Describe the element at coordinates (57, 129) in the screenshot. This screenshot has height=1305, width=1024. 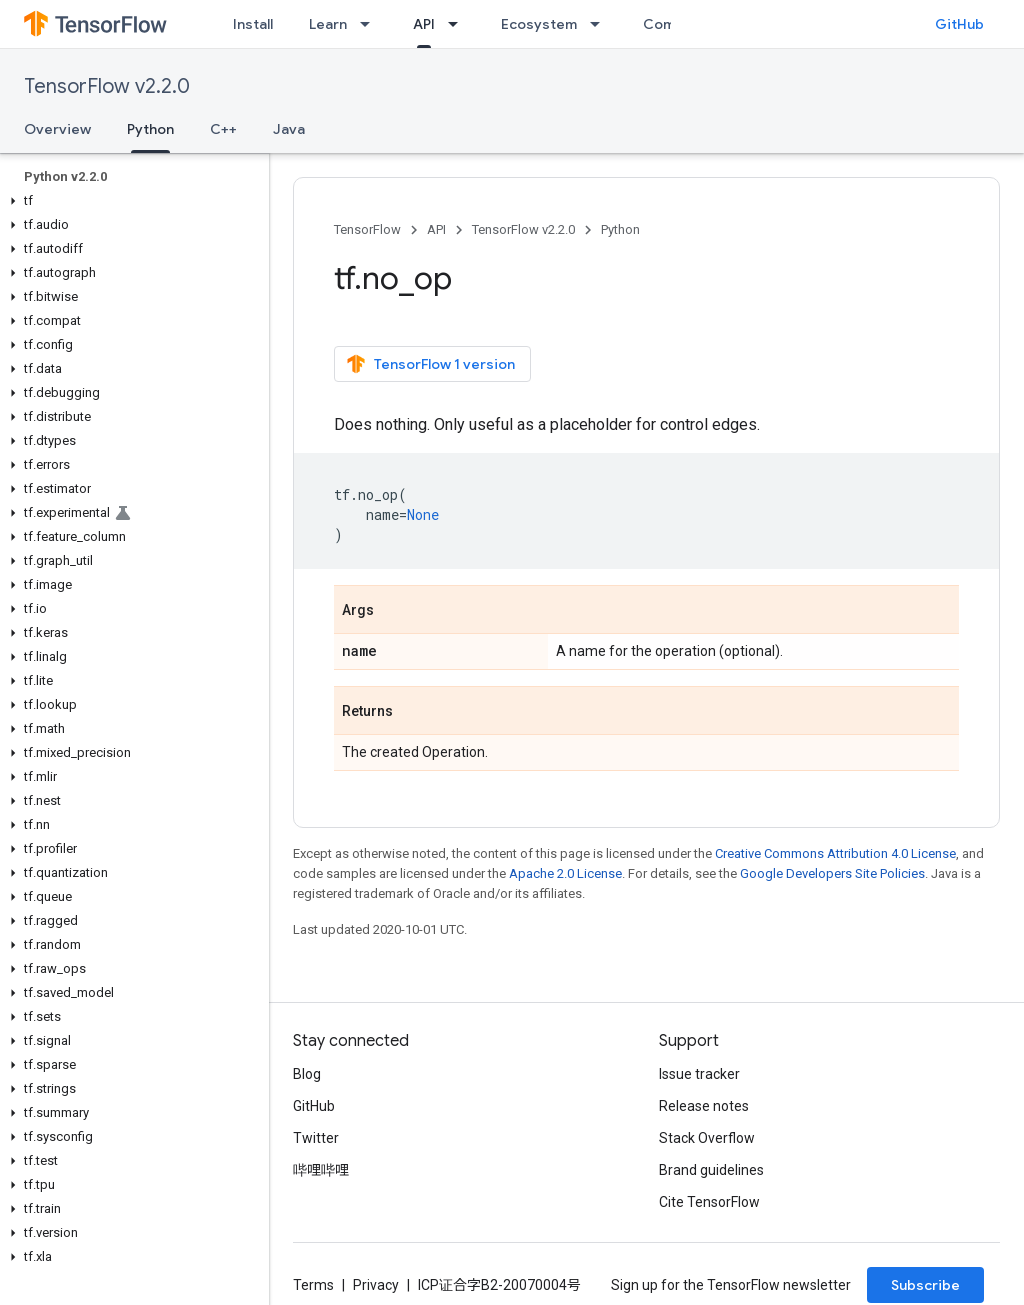
I see `Overview` at that location.